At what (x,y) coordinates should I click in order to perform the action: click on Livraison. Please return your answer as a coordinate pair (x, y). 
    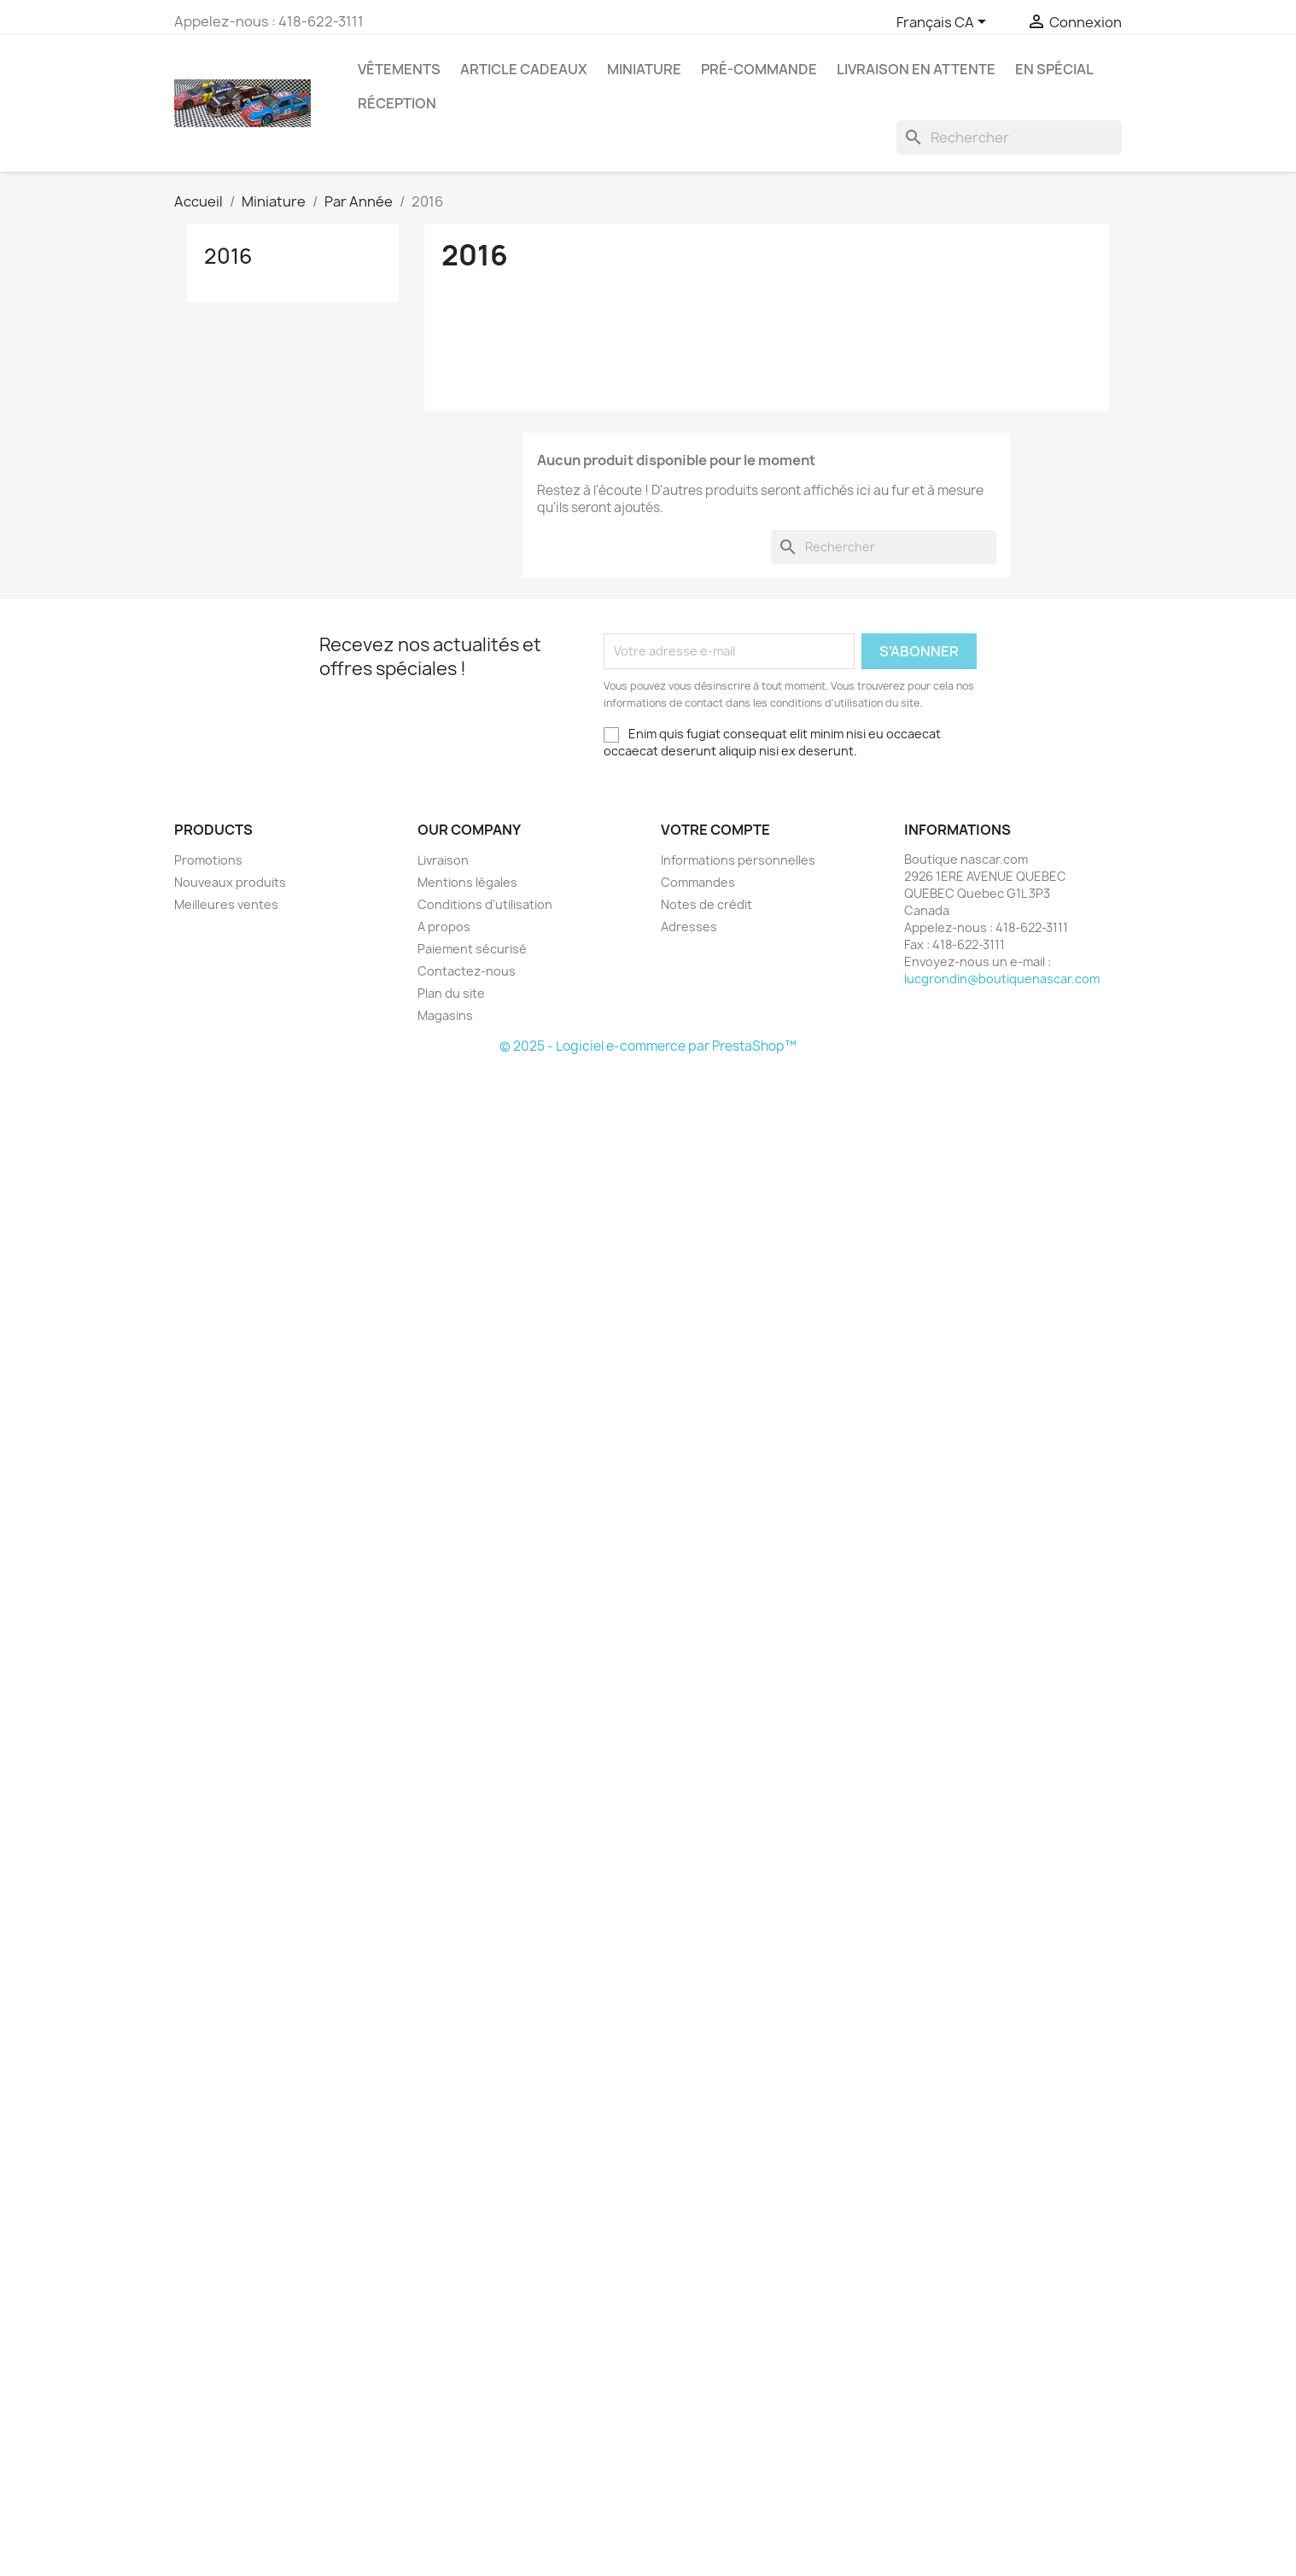
    Looking at the image, I should click on (443, 860).